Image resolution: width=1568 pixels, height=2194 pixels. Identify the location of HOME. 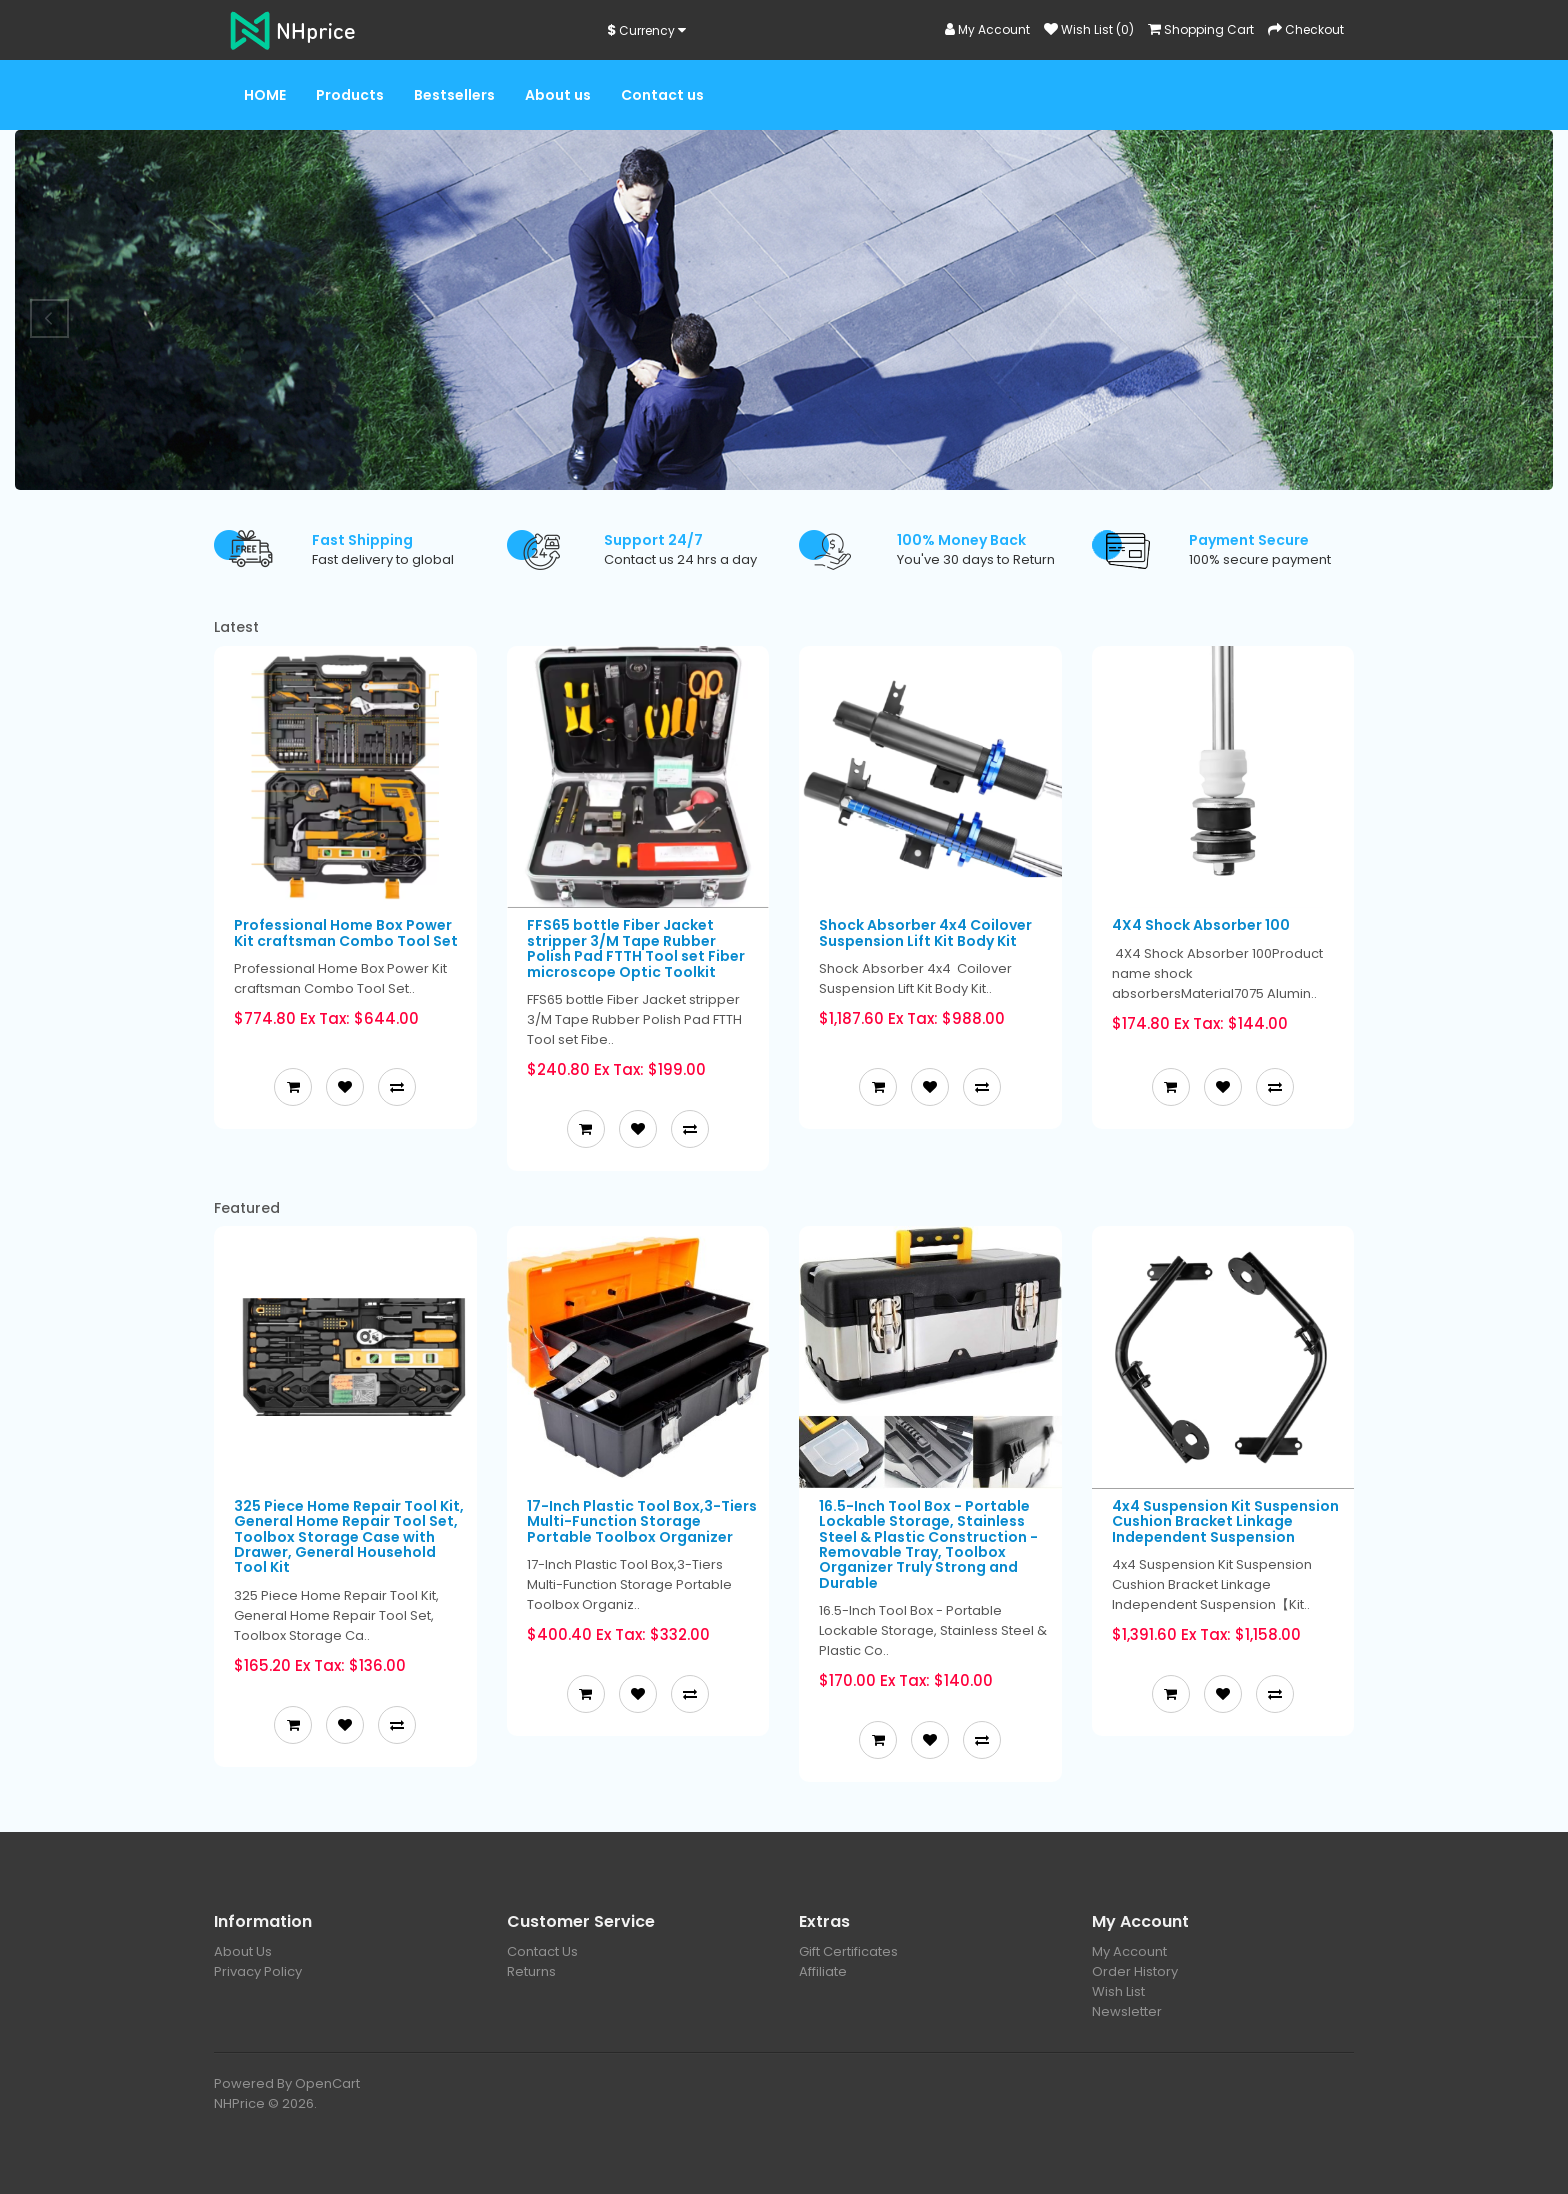
(265, 95).